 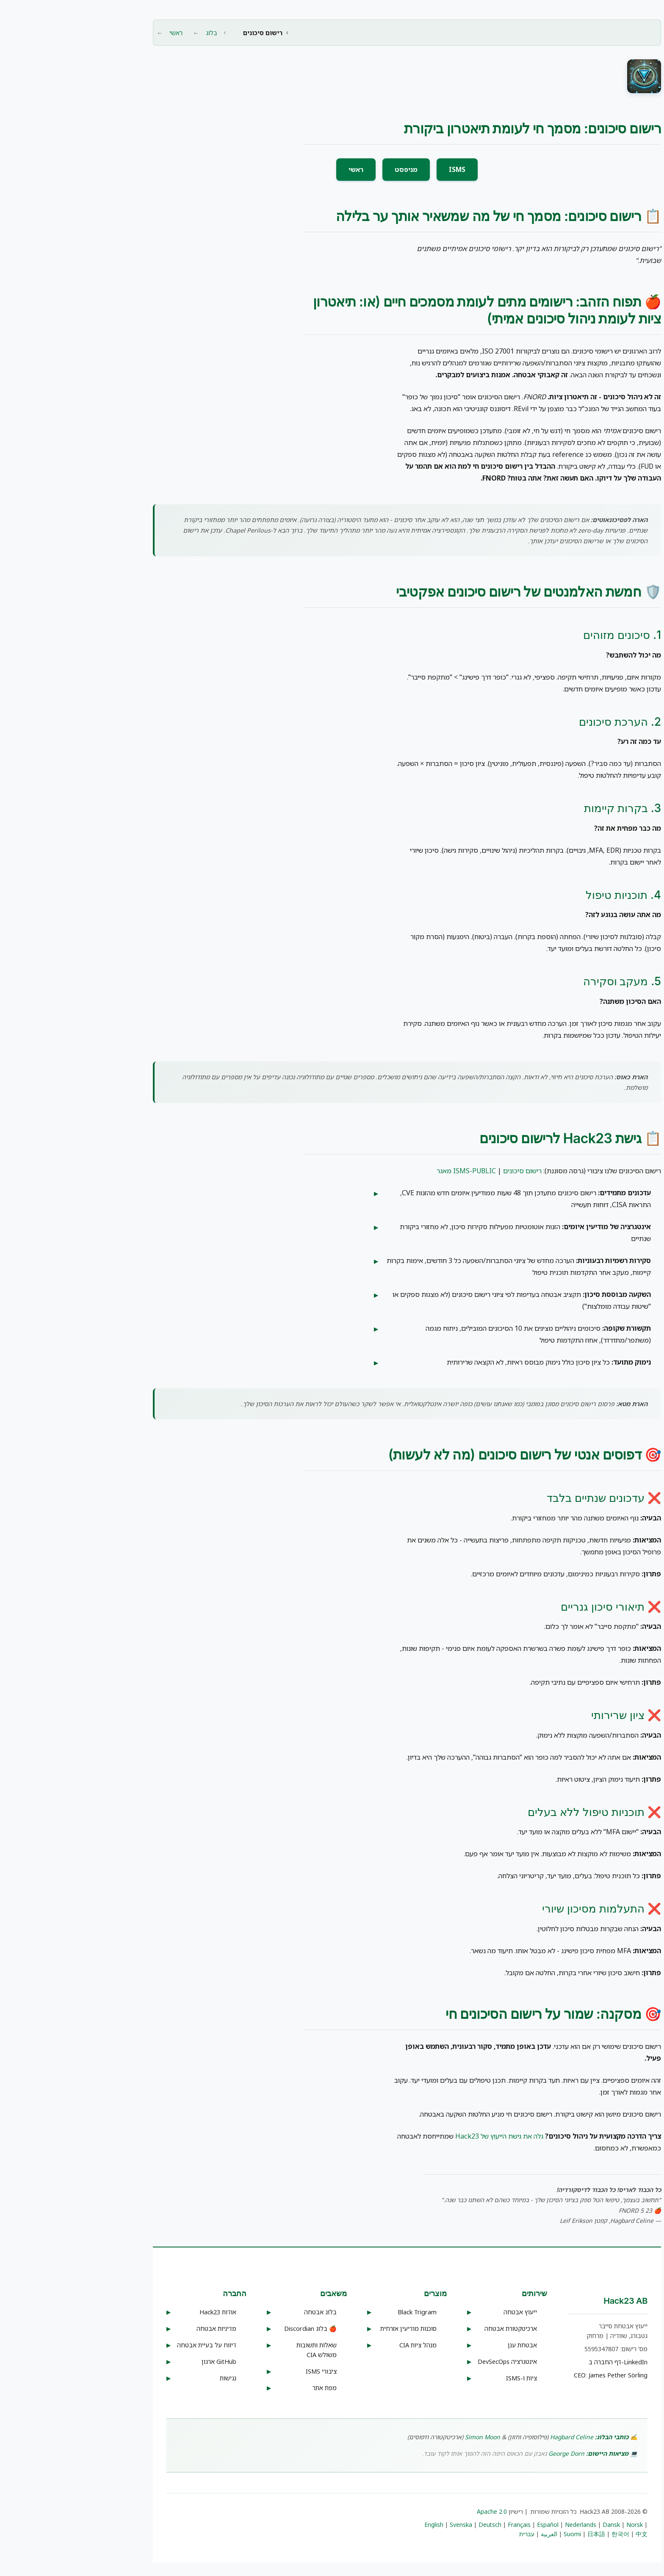 I want to click on Español, so click(x=473, y=2525).